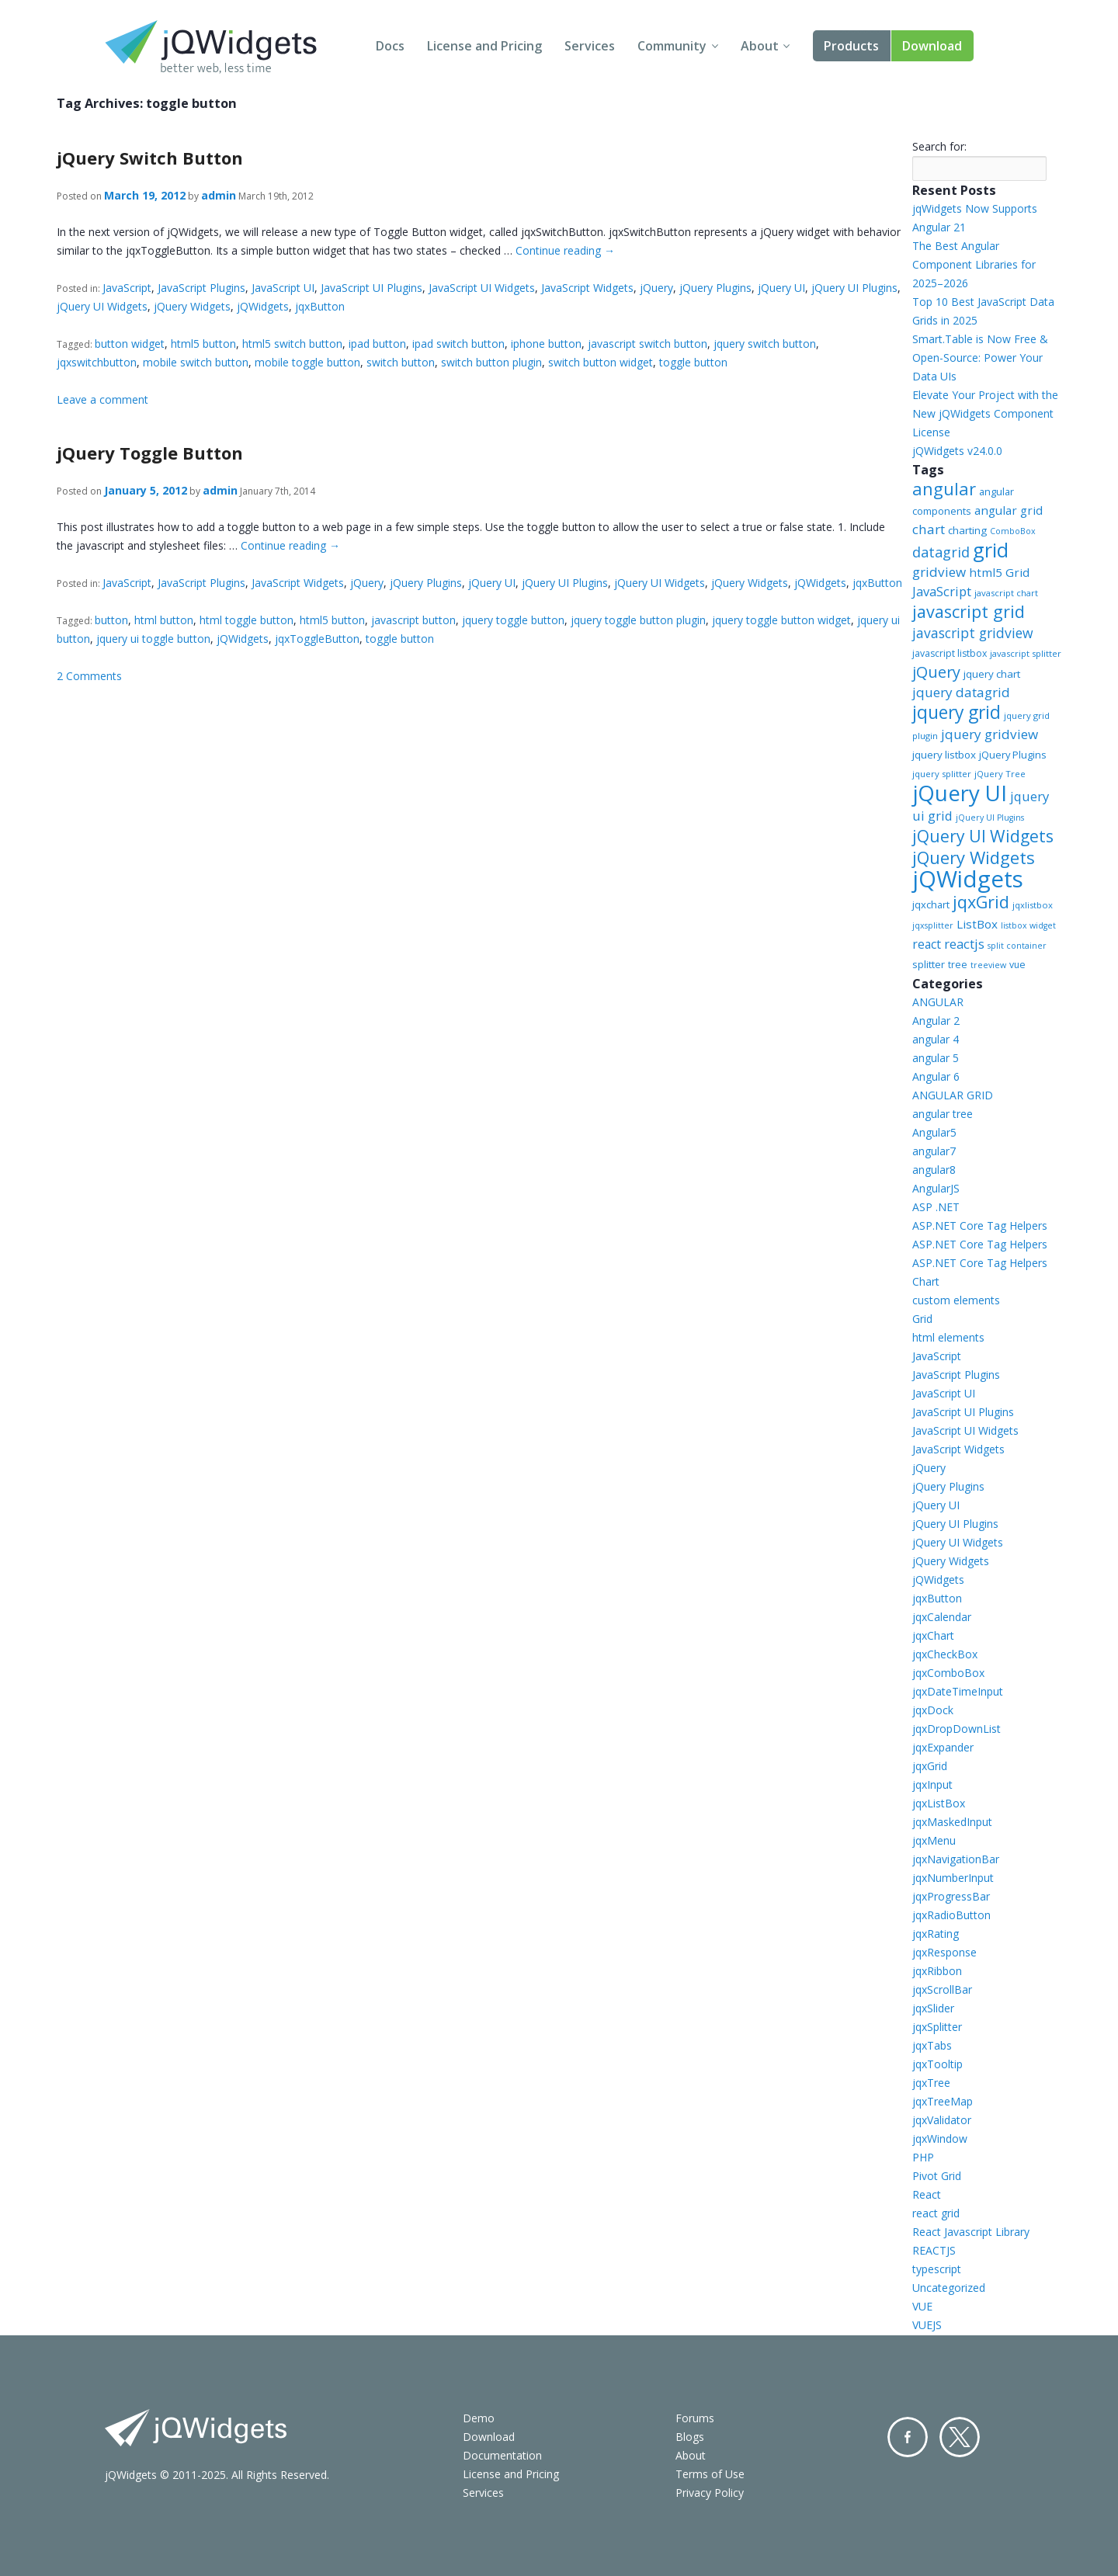  Describe the element at coordinates (647, 343) in the screenshot. I see `javascript switch button` at that location.